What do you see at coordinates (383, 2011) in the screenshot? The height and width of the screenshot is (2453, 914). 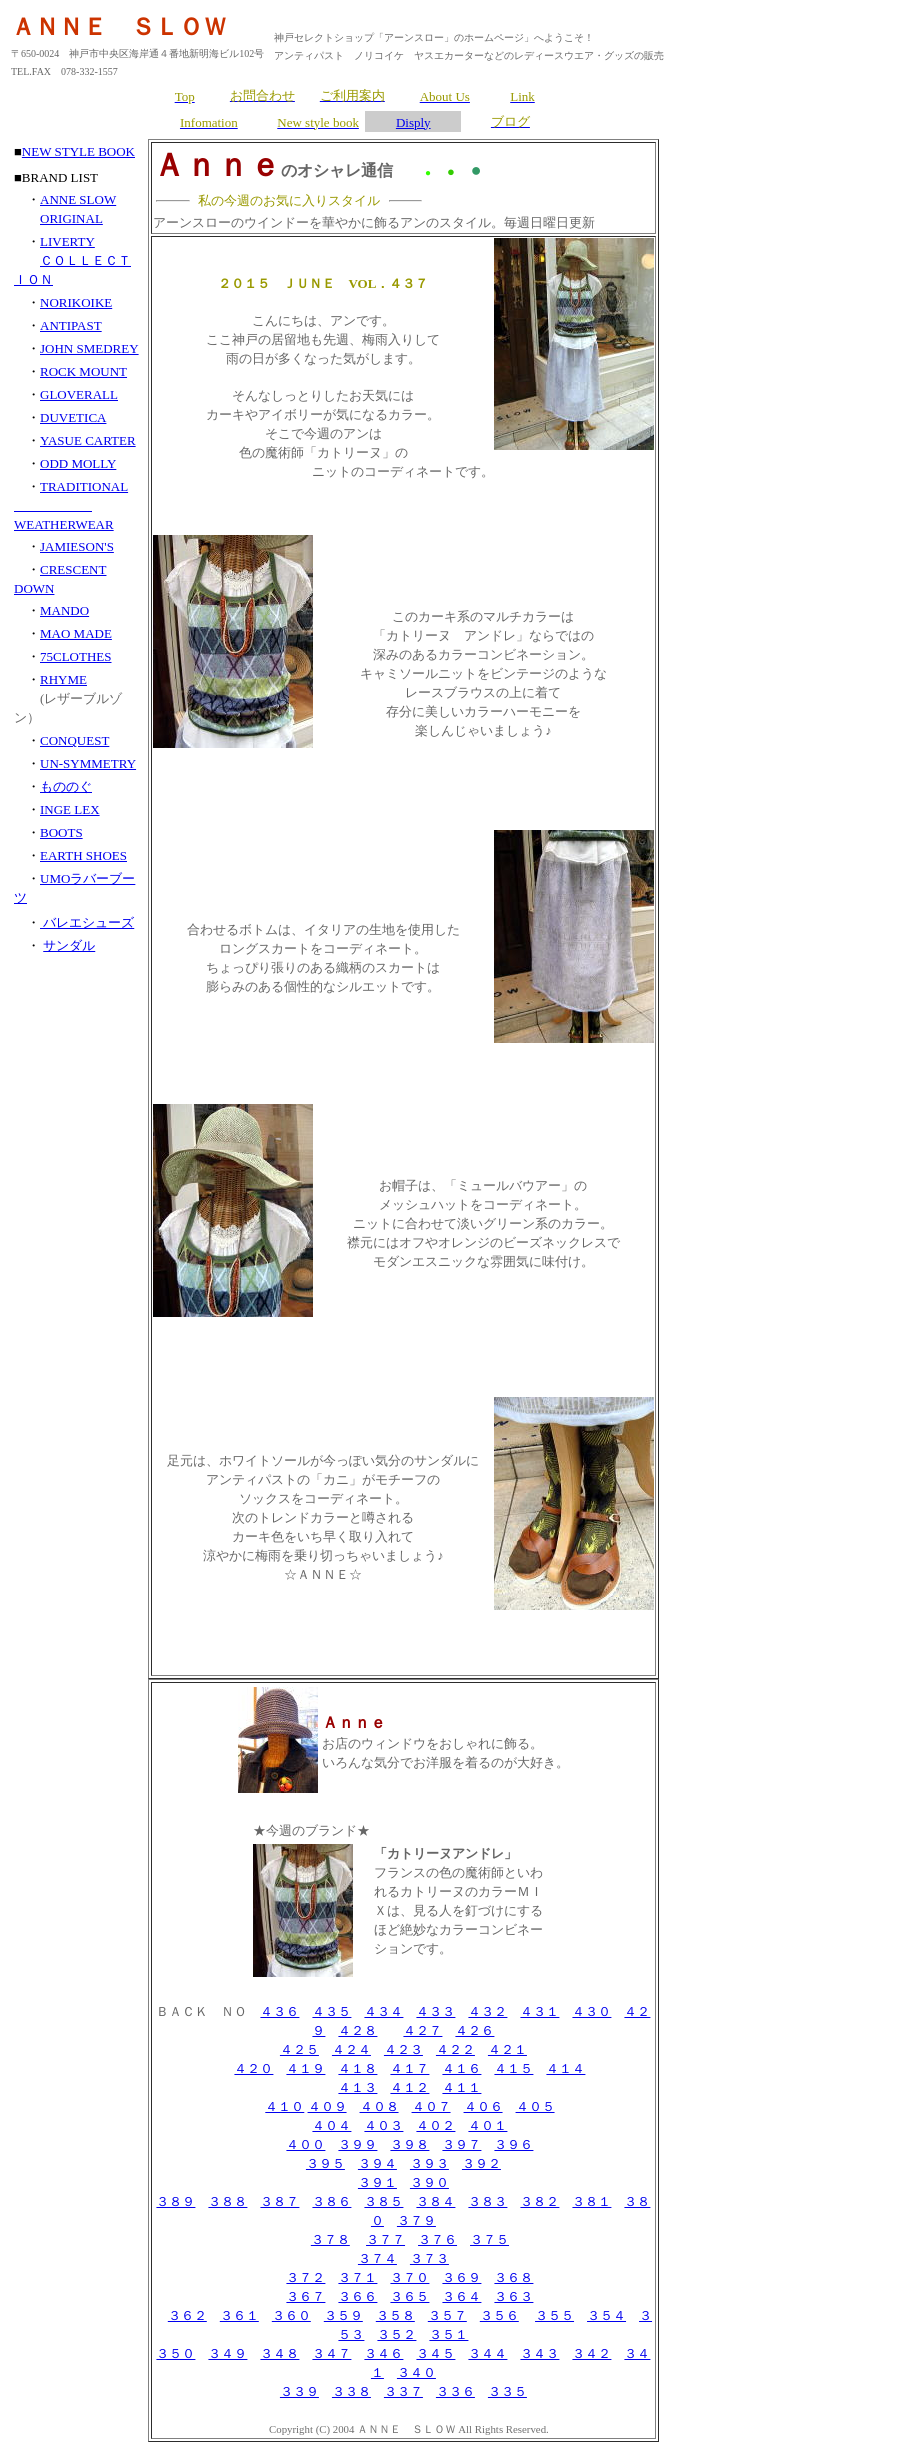 I see `４３４` at bounding box center [383, 2011].